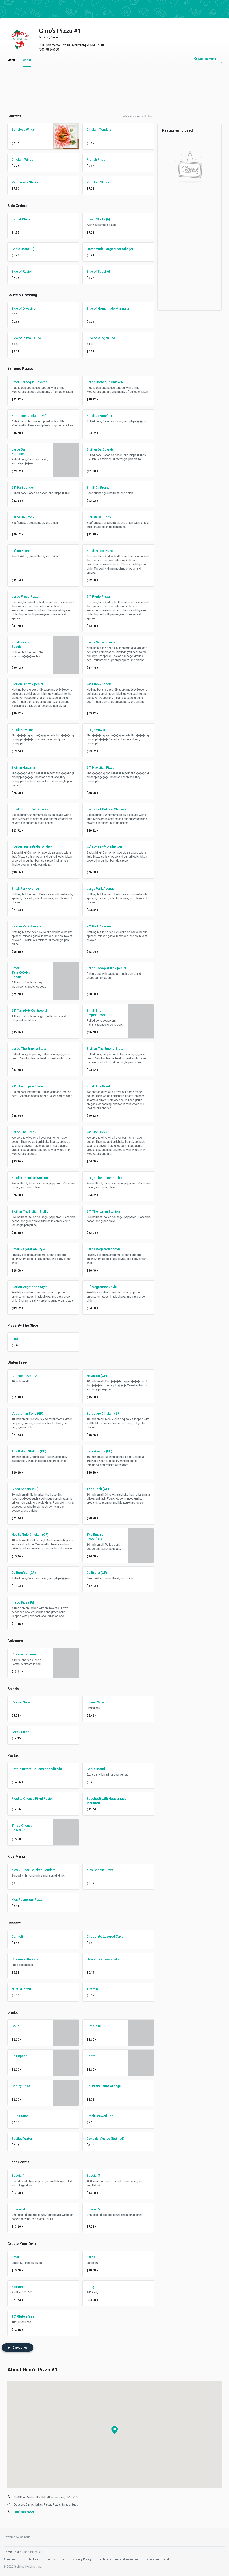 This screenshot has height=2576, width=229. What do you see at coordinates (30, 1535) in the screenshot?
I see `Hot Buffalo Chicken (GF)` at bounding box center [30, 1535].